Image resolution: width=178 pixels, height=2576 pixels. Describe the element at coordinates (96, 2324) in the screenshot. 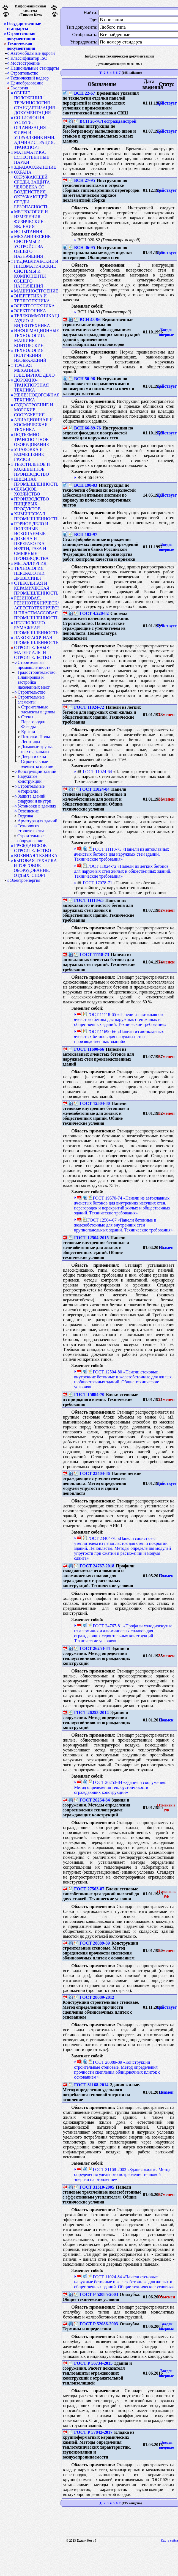

I see `ГОСТ Р 52086-2003` at that location.